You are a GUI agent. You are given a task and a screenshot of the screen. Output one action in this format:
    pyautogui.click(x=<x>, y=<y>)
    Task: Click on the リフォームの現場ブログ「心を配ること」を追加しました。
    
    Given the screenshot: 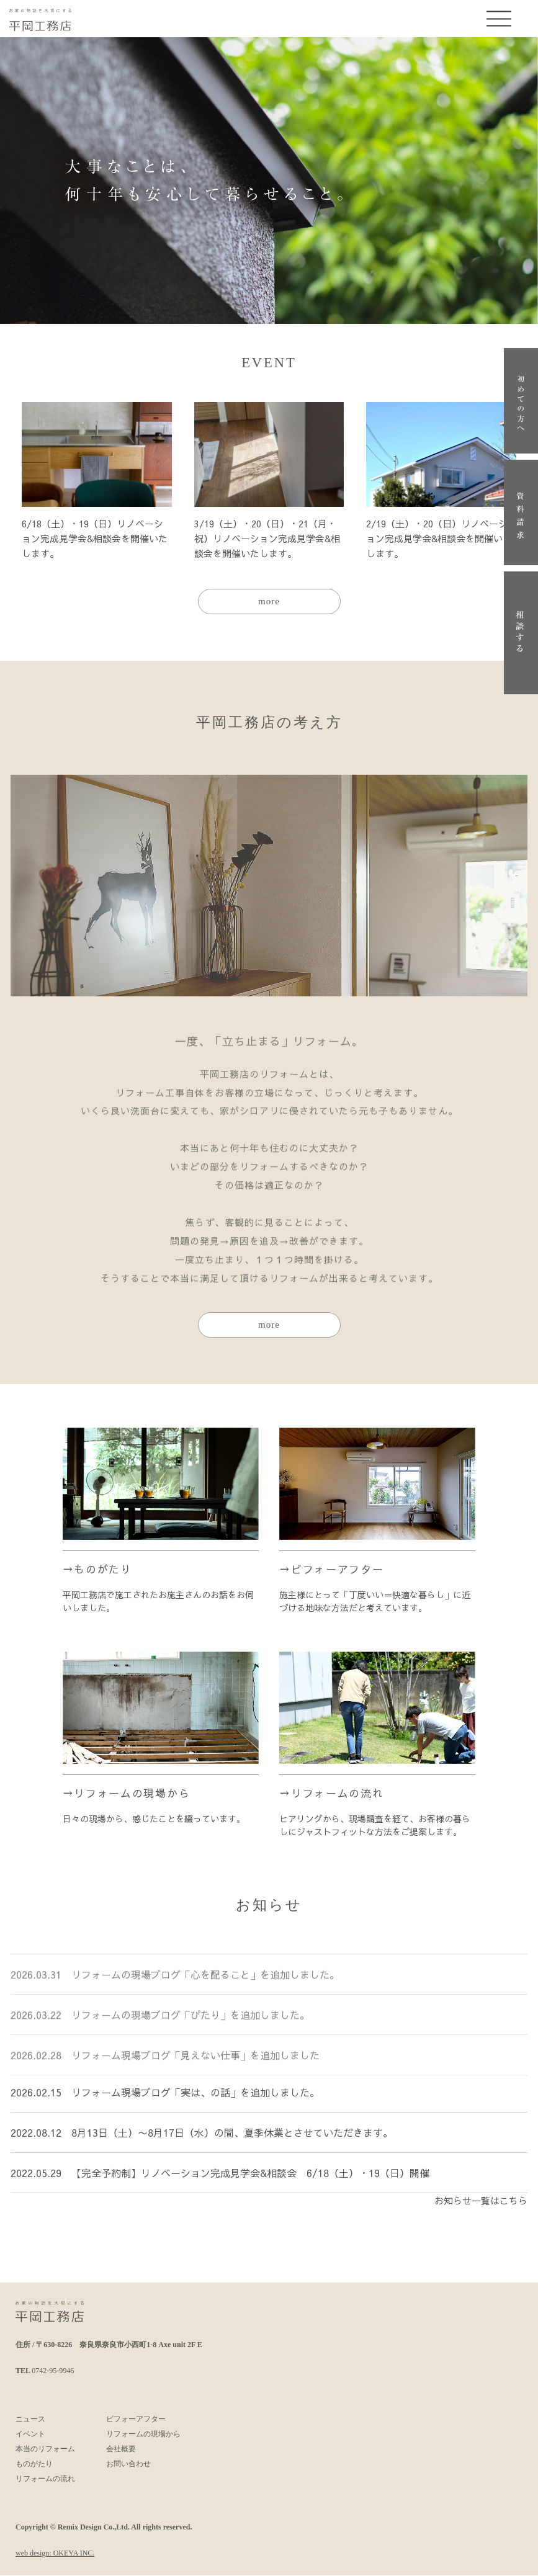 What is the action you would take?
    pyautogui.click(x=205, y=1981)
    